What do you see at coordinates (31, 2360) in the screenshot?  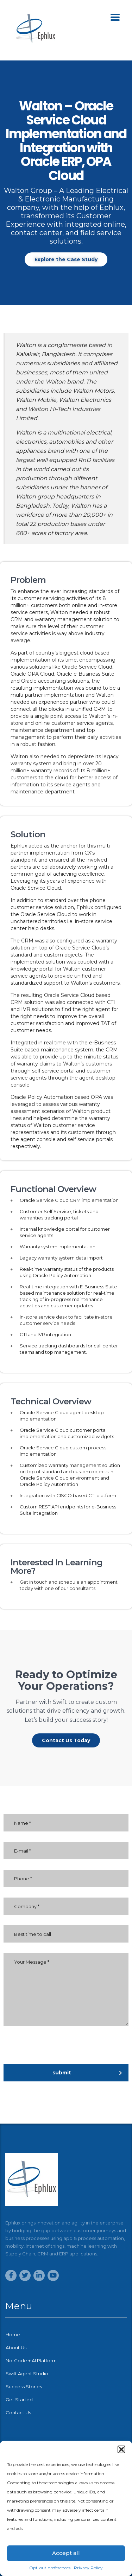 I see `No-Code + AI Platform` at bounding box center [31, 2360].